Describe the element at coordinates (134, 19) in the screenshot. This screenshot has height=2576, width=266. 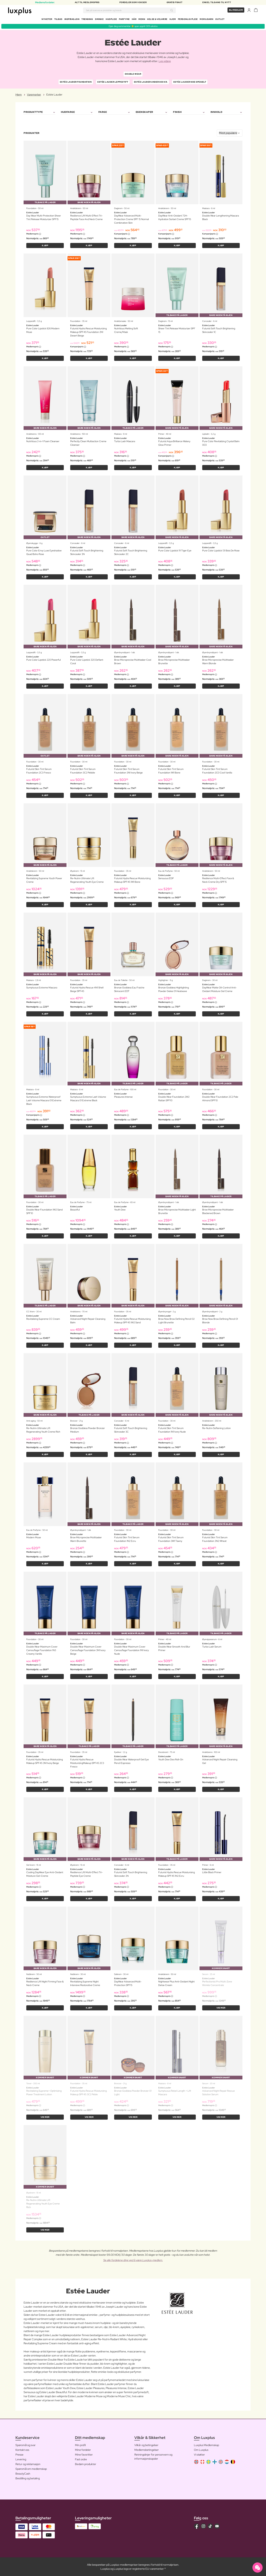
I see `Hår` at that location.